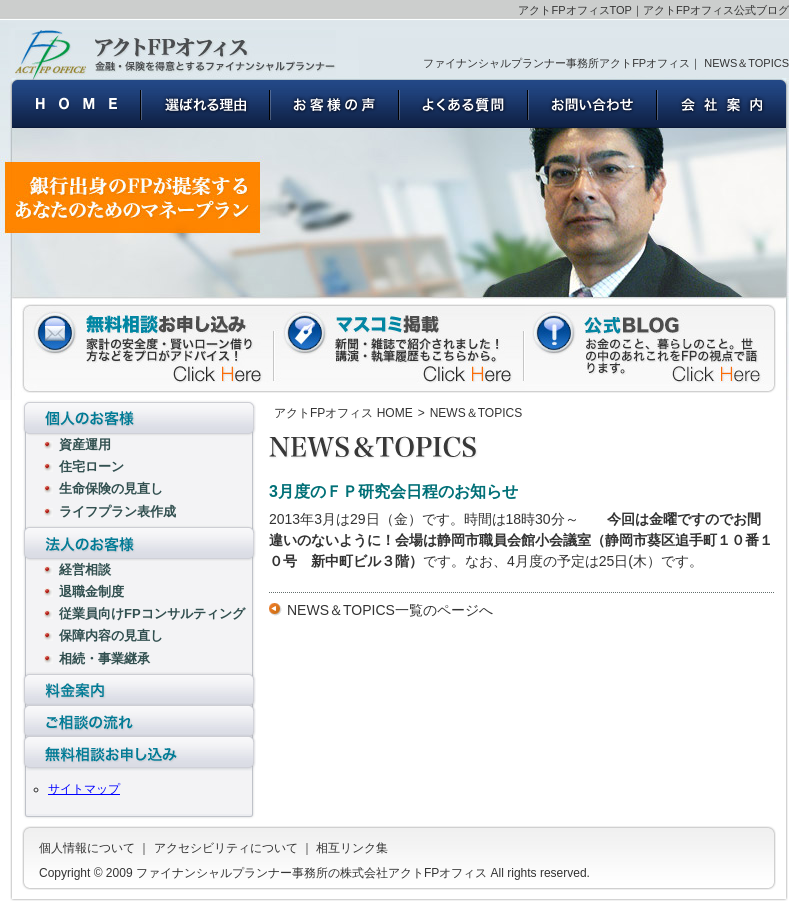  I want to click on アクトFPオフィス公式ブログ, so click(716, 10).